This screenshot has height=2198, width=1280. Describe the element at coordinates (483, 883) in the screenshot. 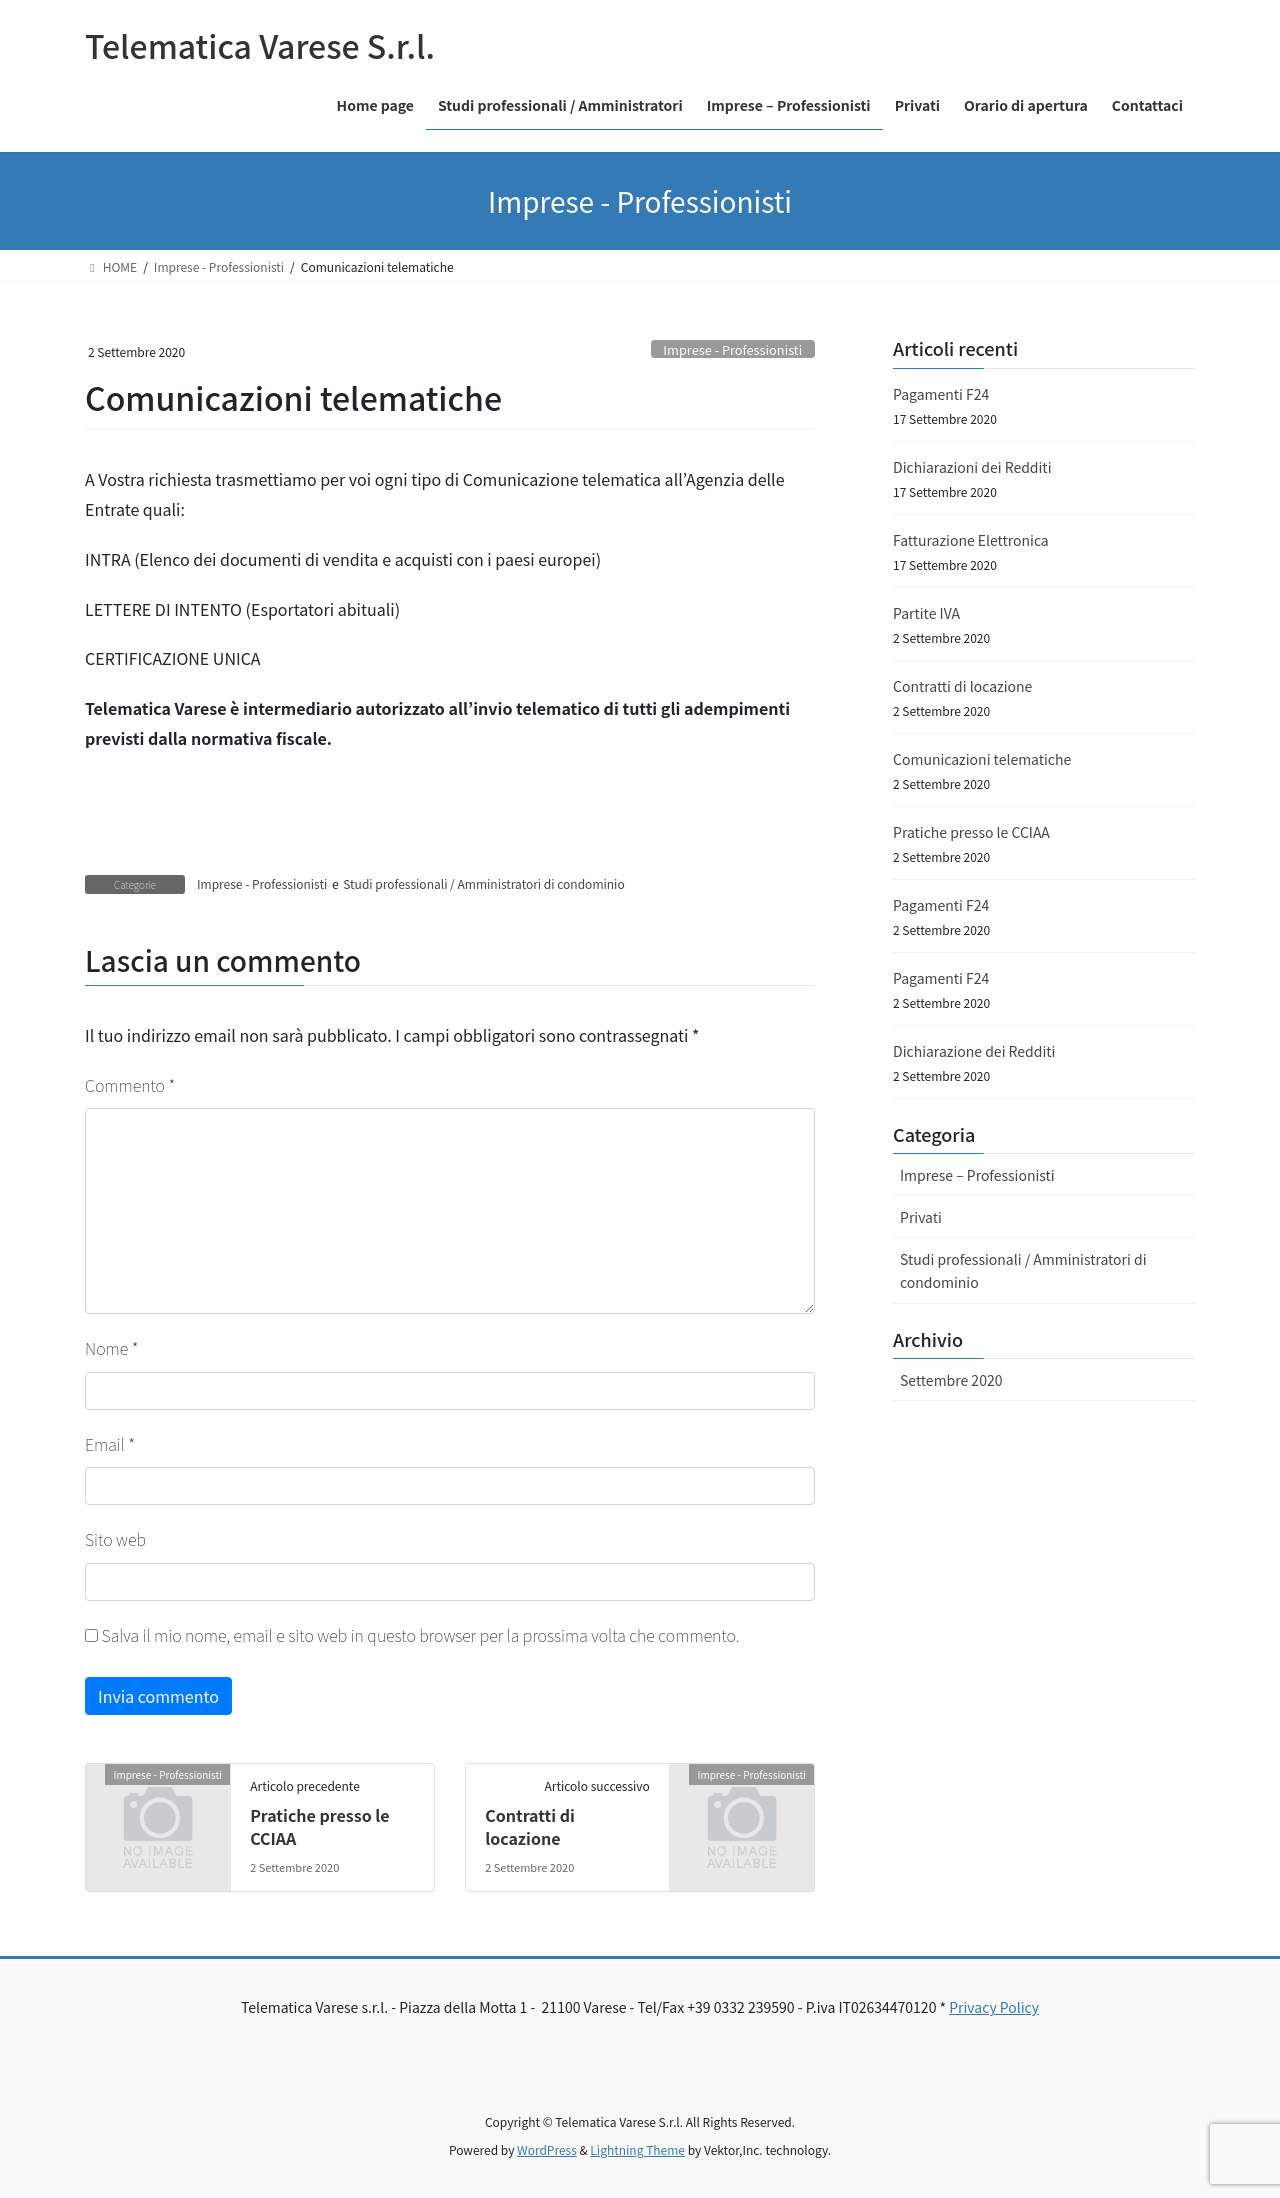

I see `Studi professionali / Amministratori di condominio` at that location.